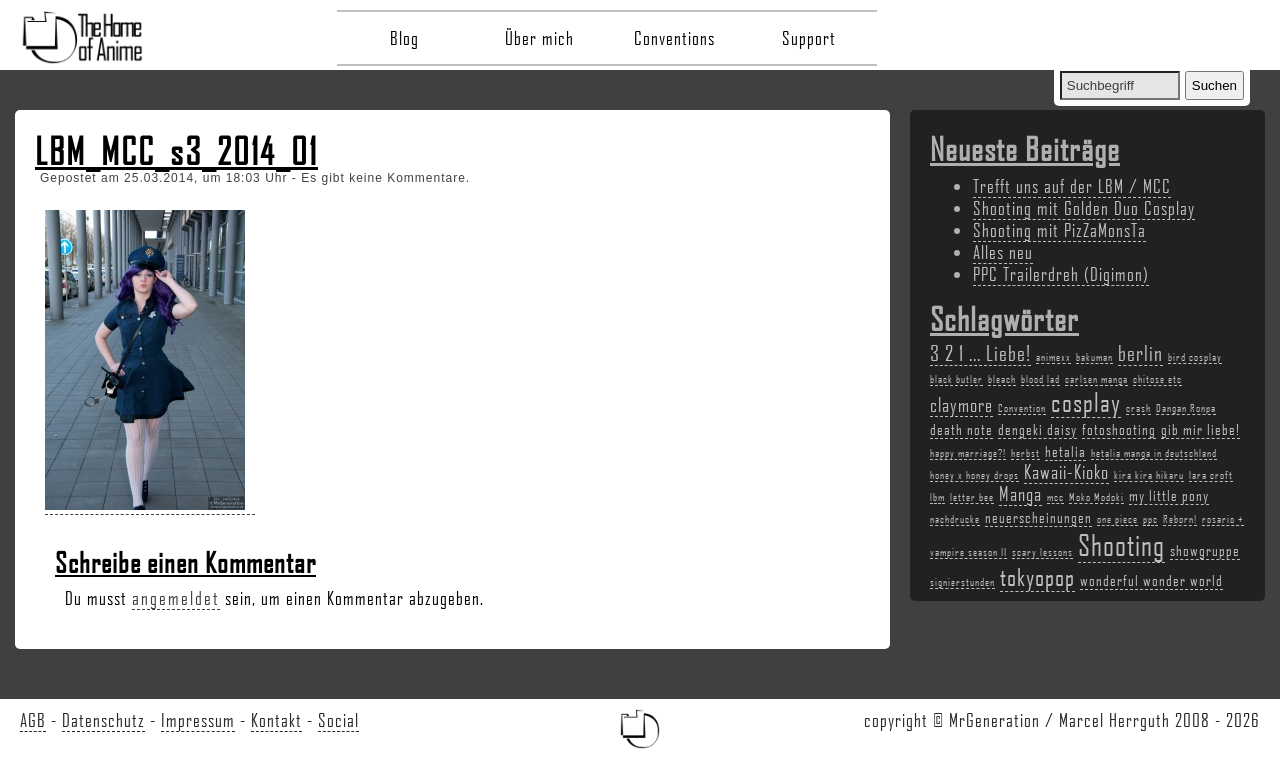 This screenshot has width=1280, height=764. Describe the element at coordinates (1117, 519) in the screenshot. I see `one piece [one piece (2 Einträge)]` at that location.